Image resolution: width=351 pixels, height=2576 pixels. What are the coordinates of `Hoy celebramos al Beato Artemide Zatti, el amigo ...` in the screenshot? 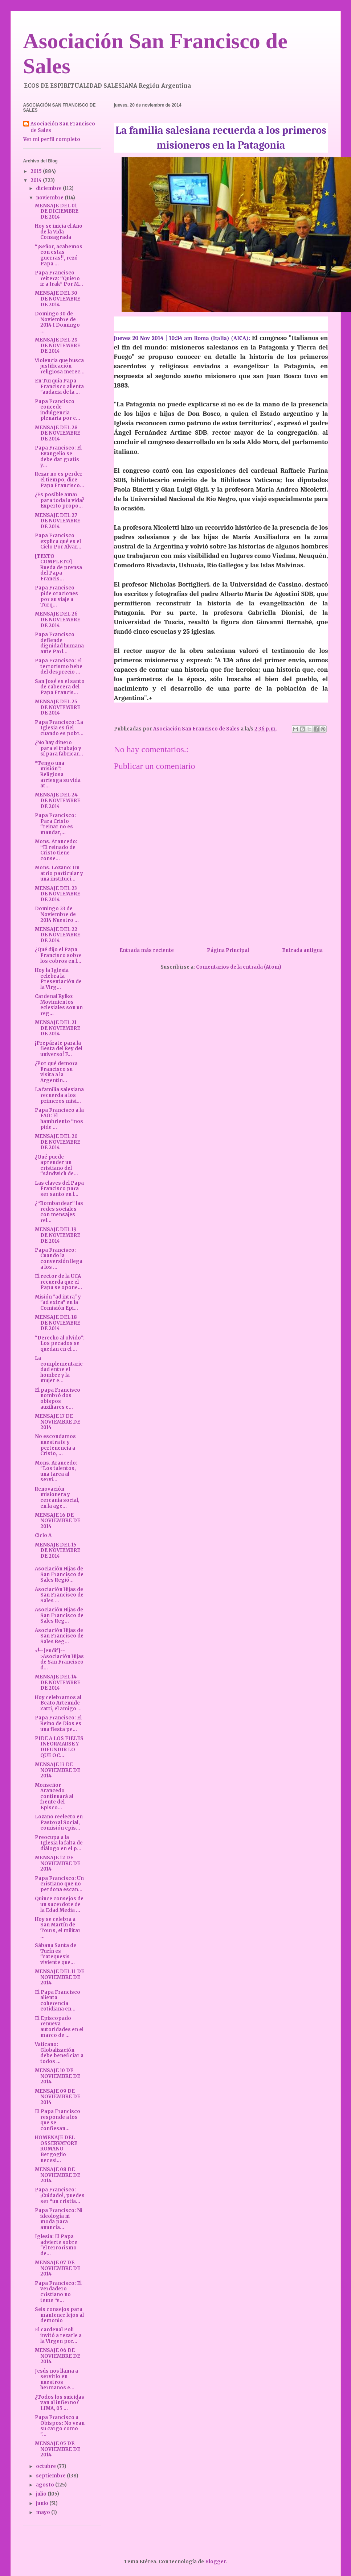 It's located at (58, 1703).